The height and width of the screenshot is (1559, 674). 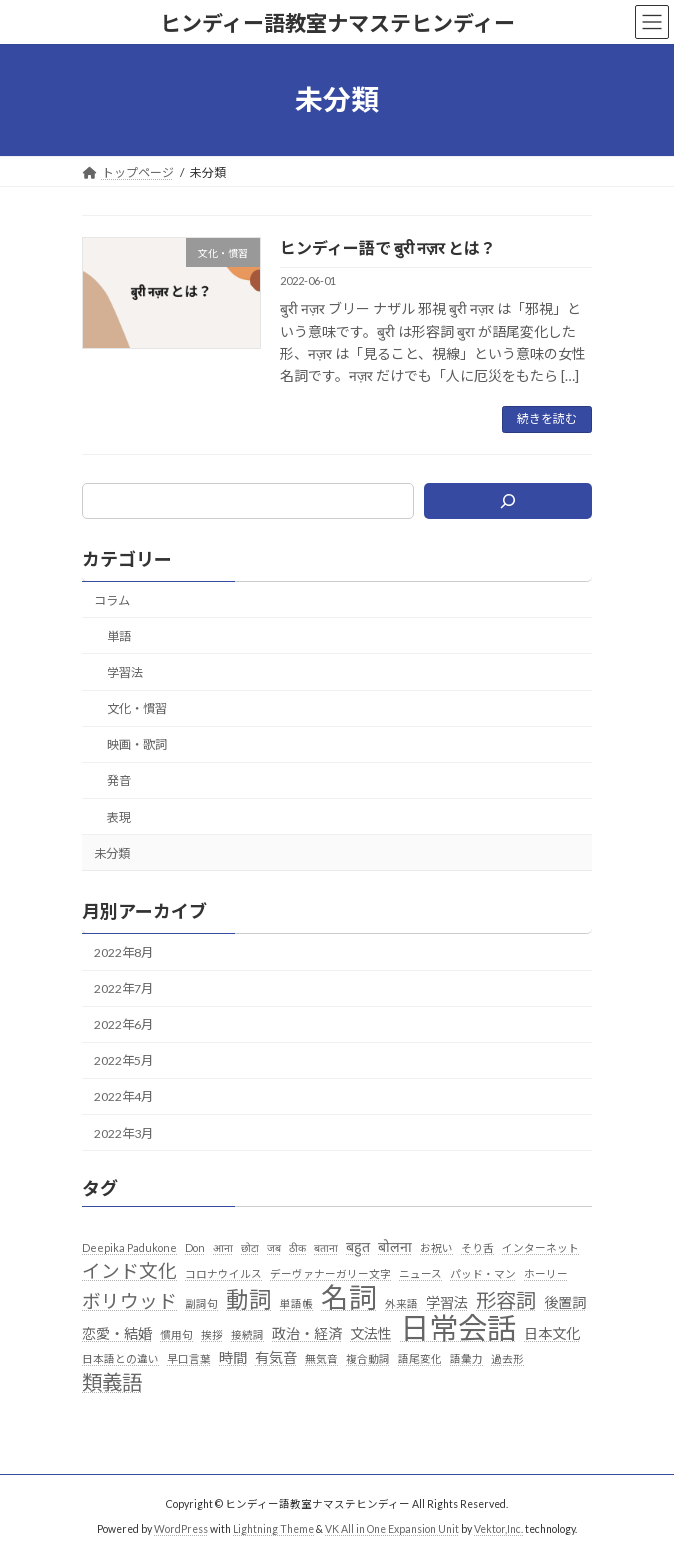 What do you see at coordinates (477, 1247) in the screenshot?
I see `そり舌 [そり舌 (1個の項目)]` at bounding box center [477, 1247].